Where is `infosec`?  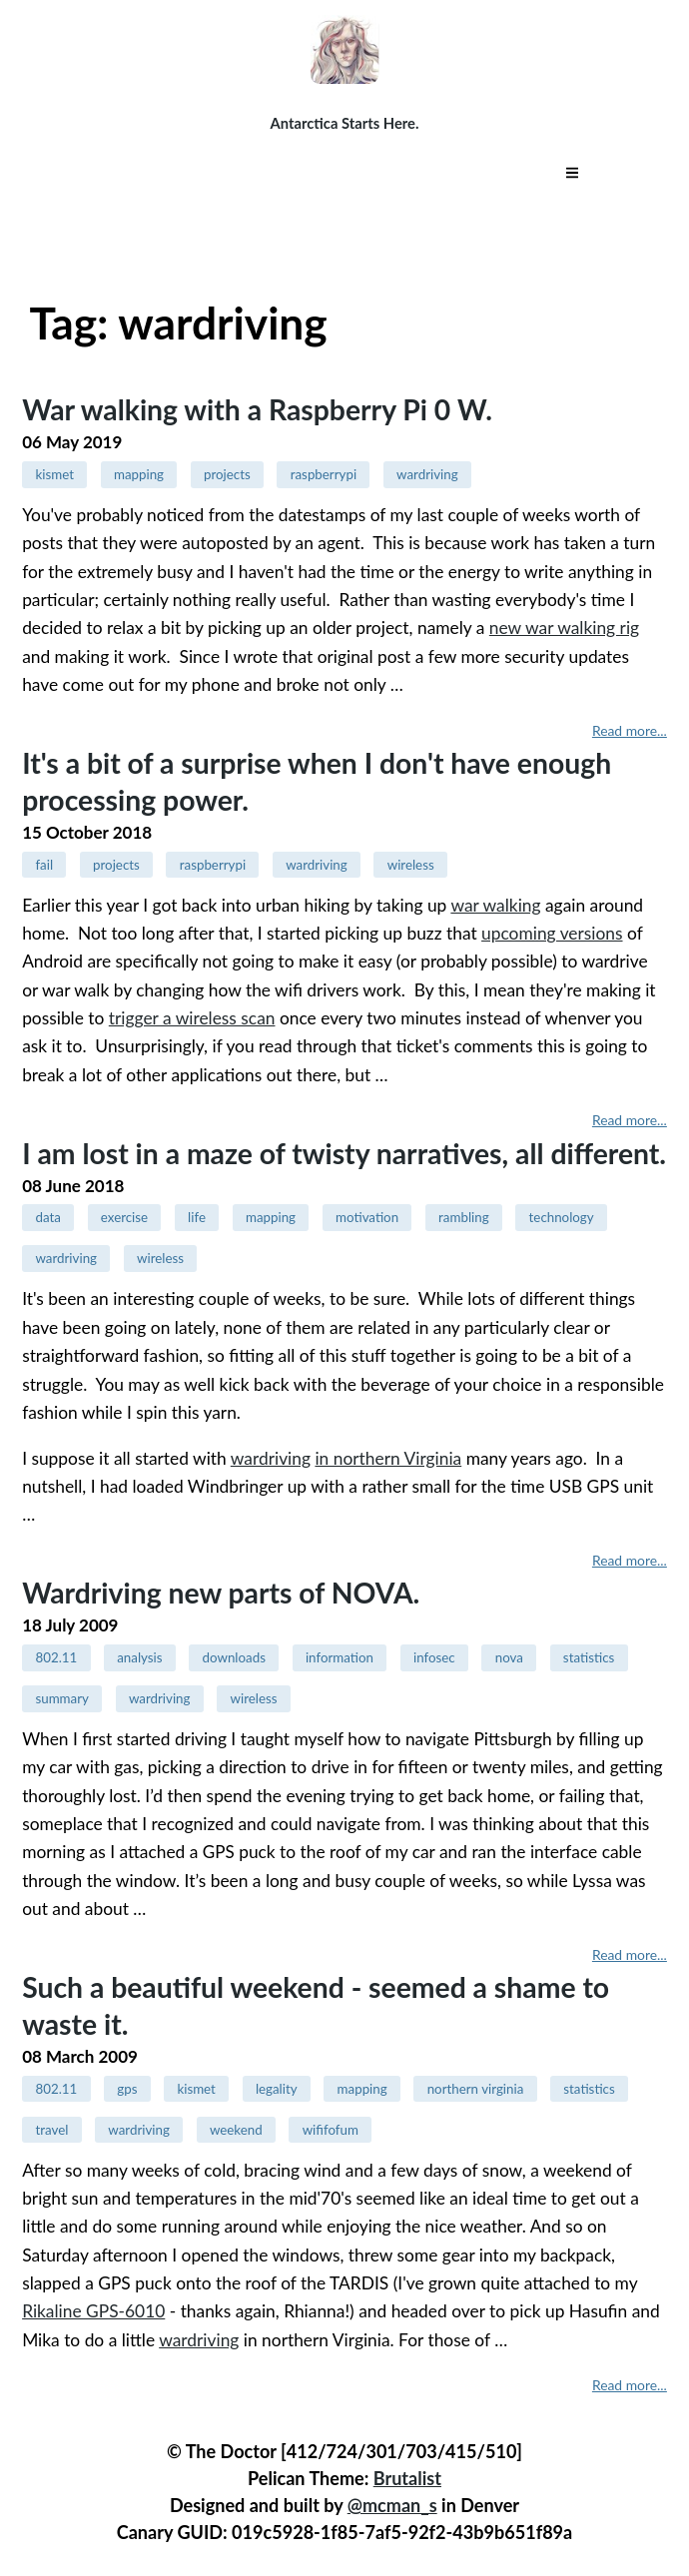
infosec is located at coordinates (434, 1657).